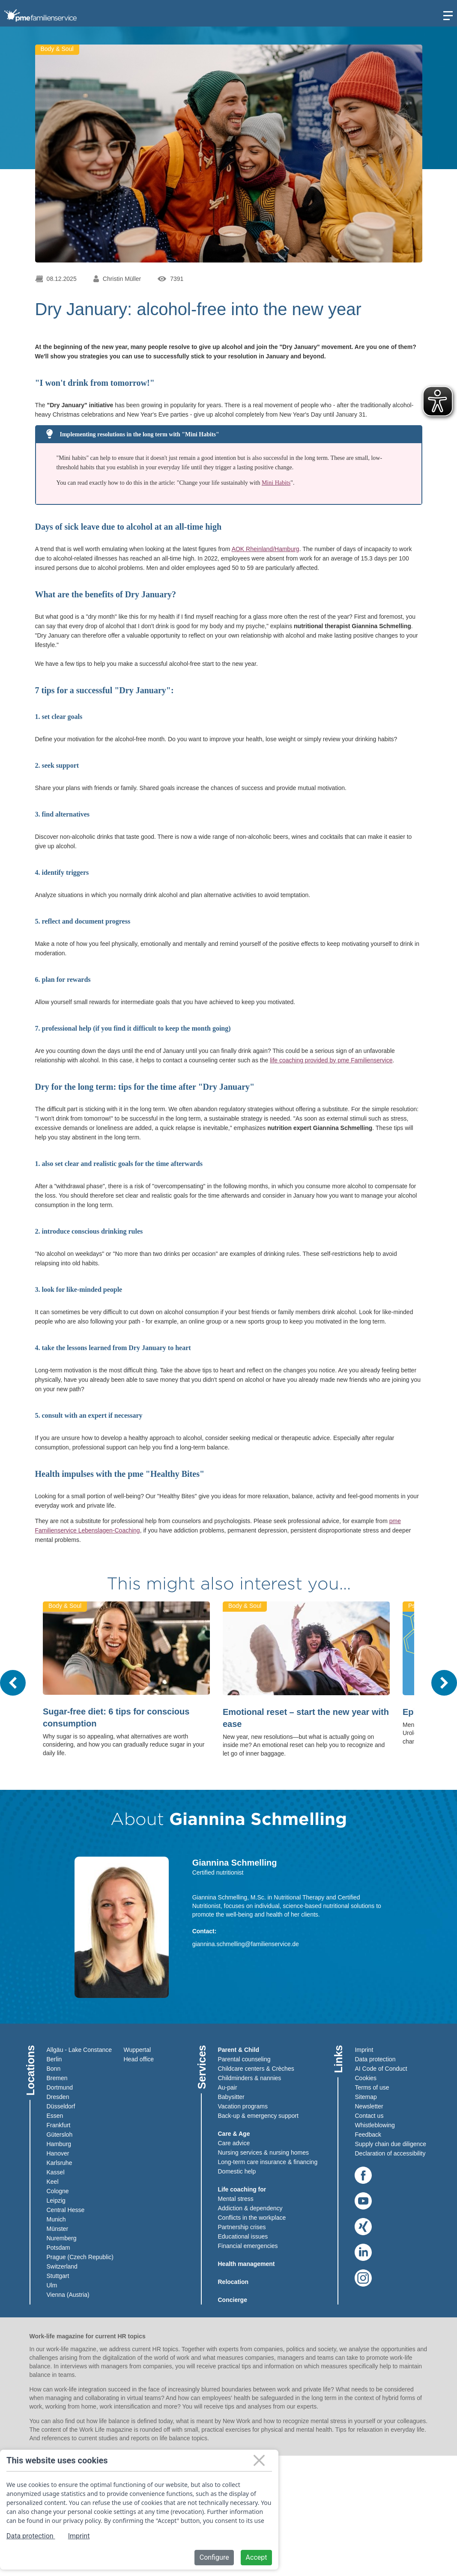  What do you see at coordinates (276, 483) in the screenshot?
I see `Mini Habits` at bounding box center [276, 483].